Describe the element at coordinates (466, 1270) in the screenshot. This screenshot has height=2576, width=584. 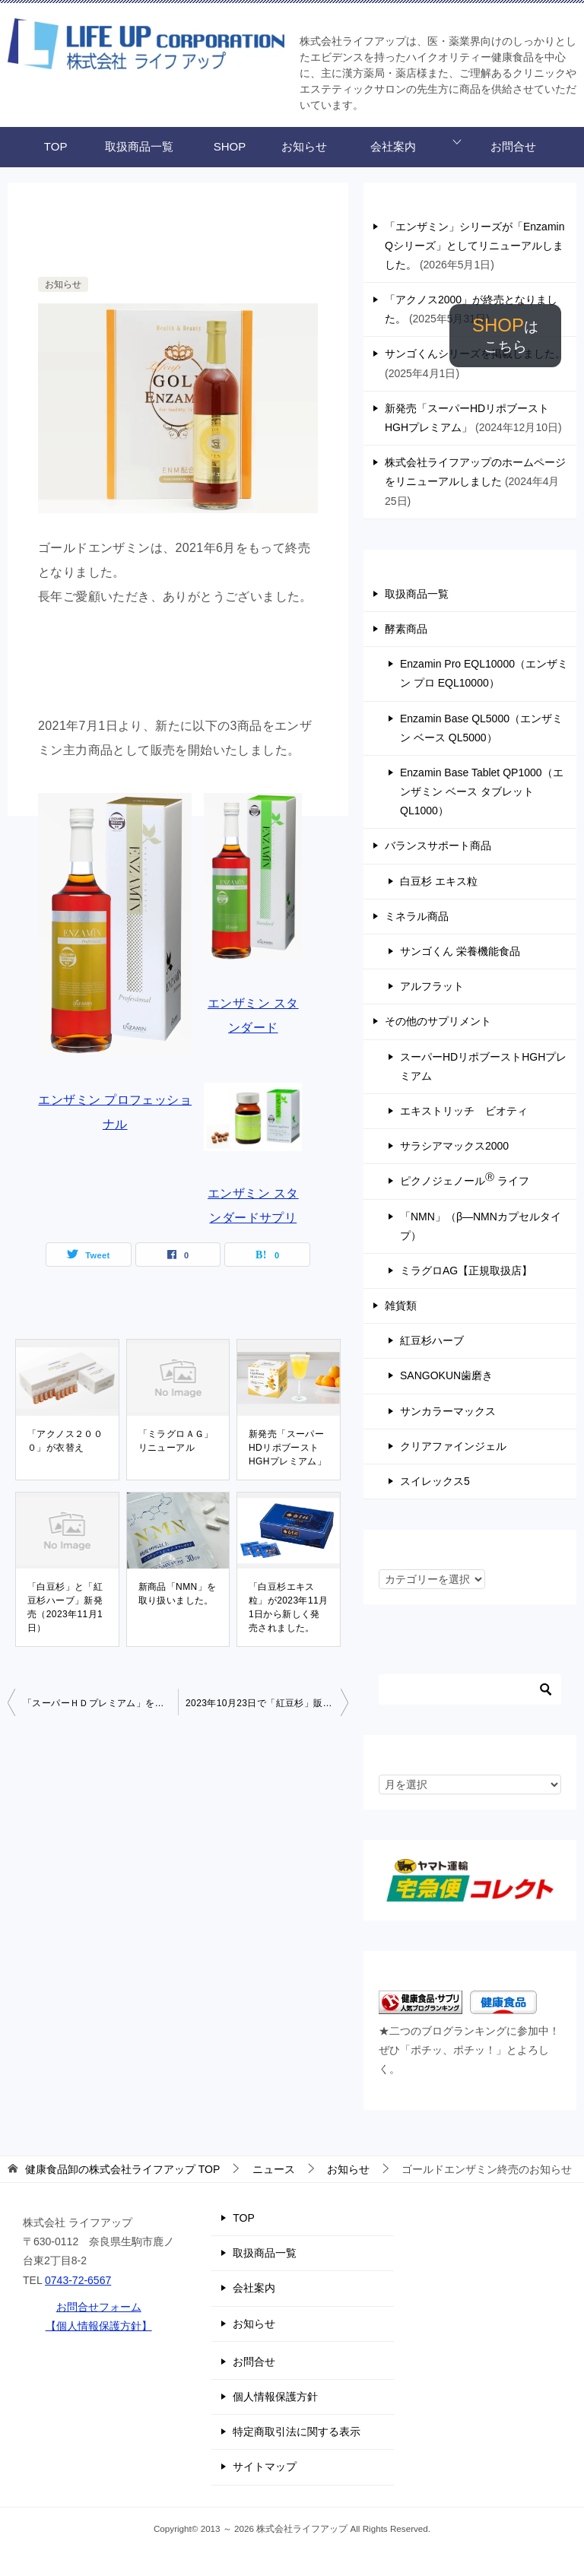
I see `ミラグロAG【正規取扱店】` at that location.